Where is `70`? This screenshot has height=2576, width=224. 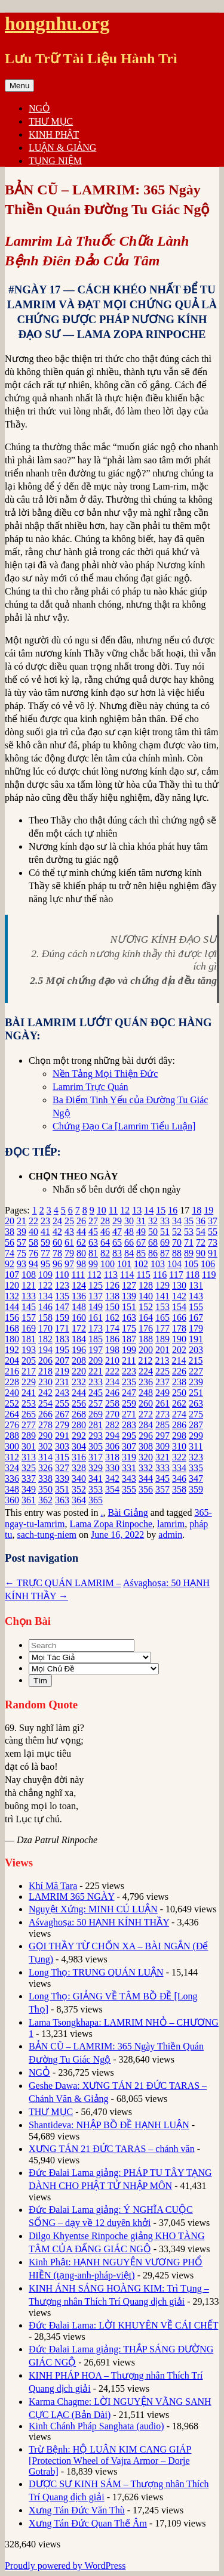
70 is located at coordinates (177, 1242).